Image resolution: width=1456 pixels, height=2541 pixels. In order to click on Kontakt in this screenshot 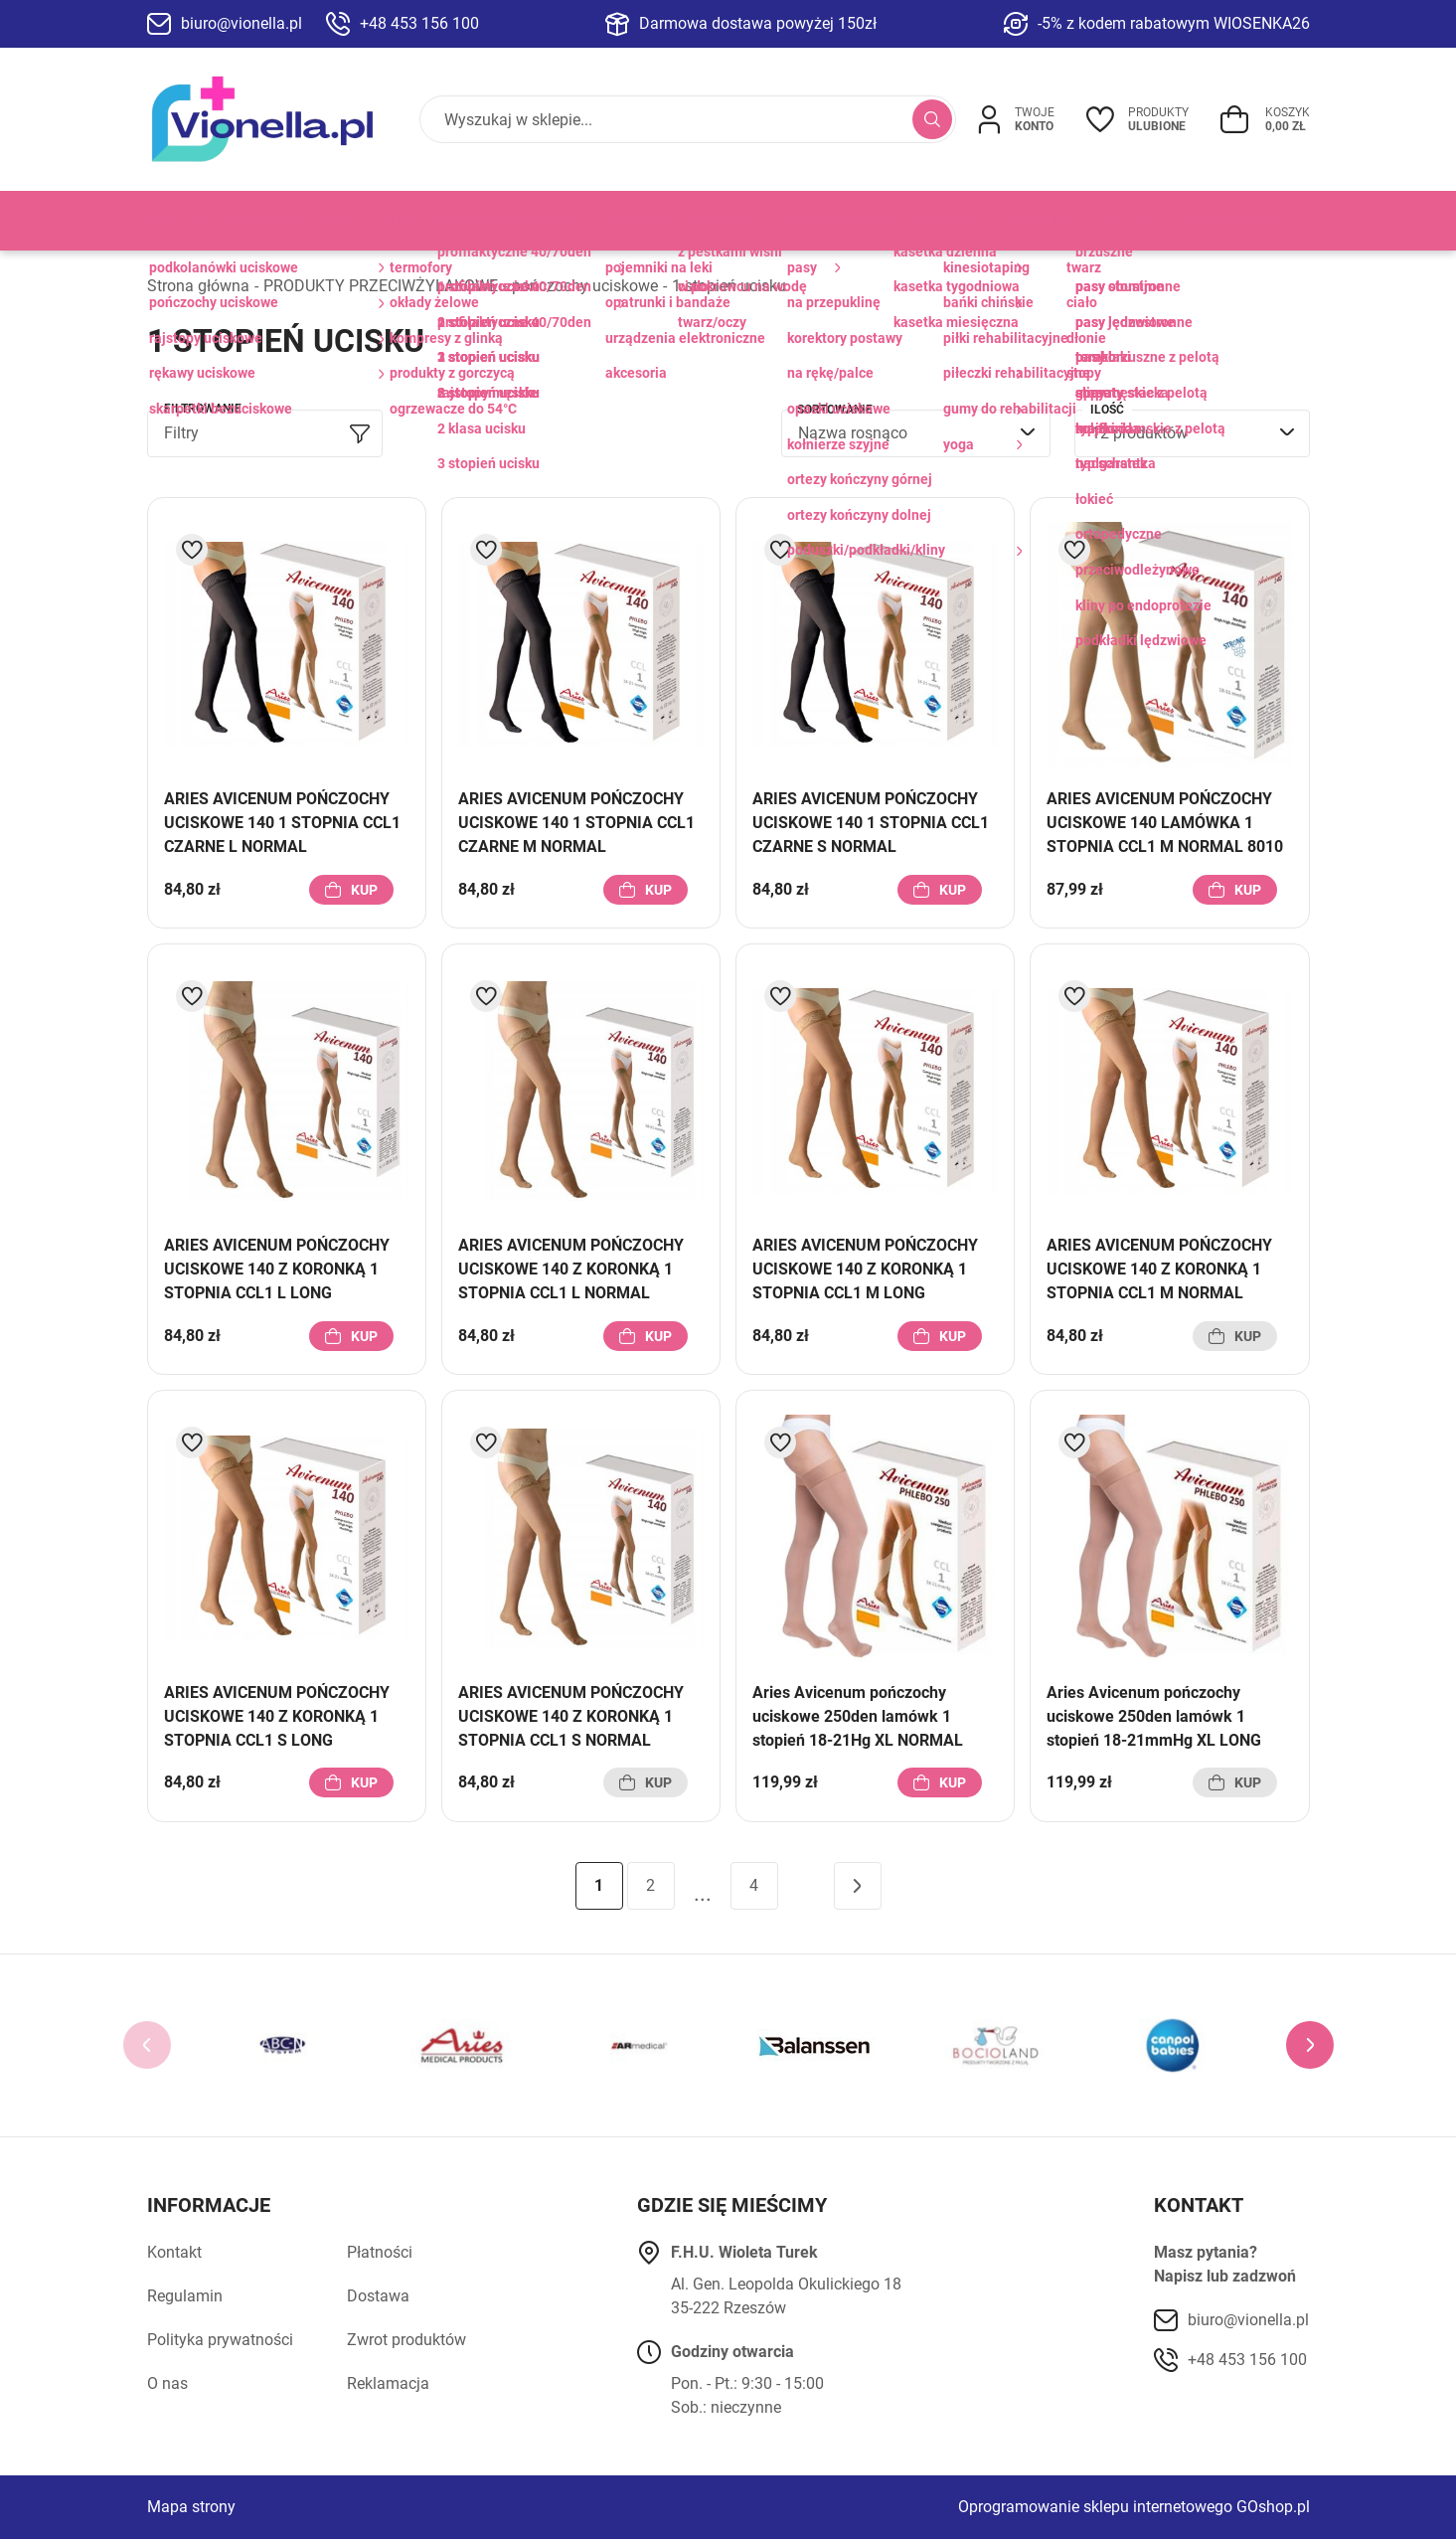, I will do `click(174, 2254)`.